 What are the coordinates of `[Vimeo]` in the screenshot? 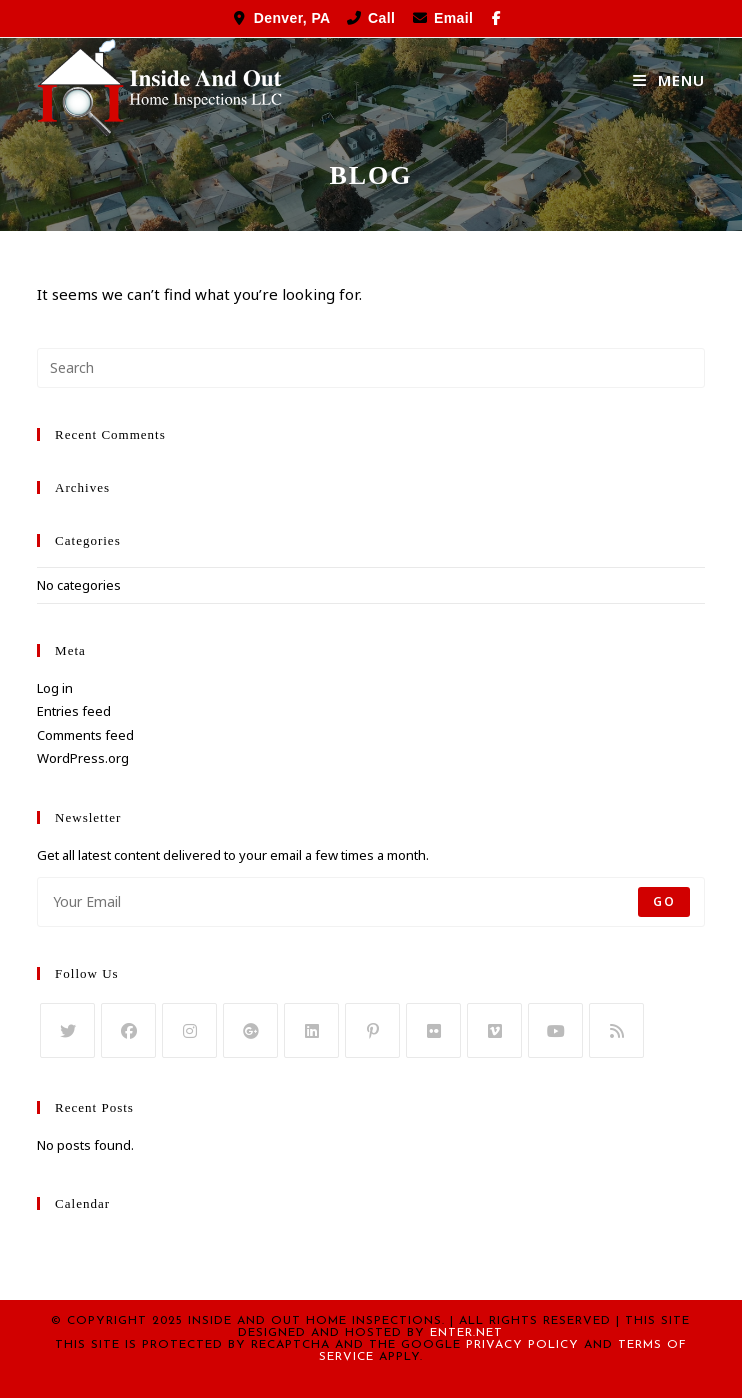 It's located at (494, 1030).